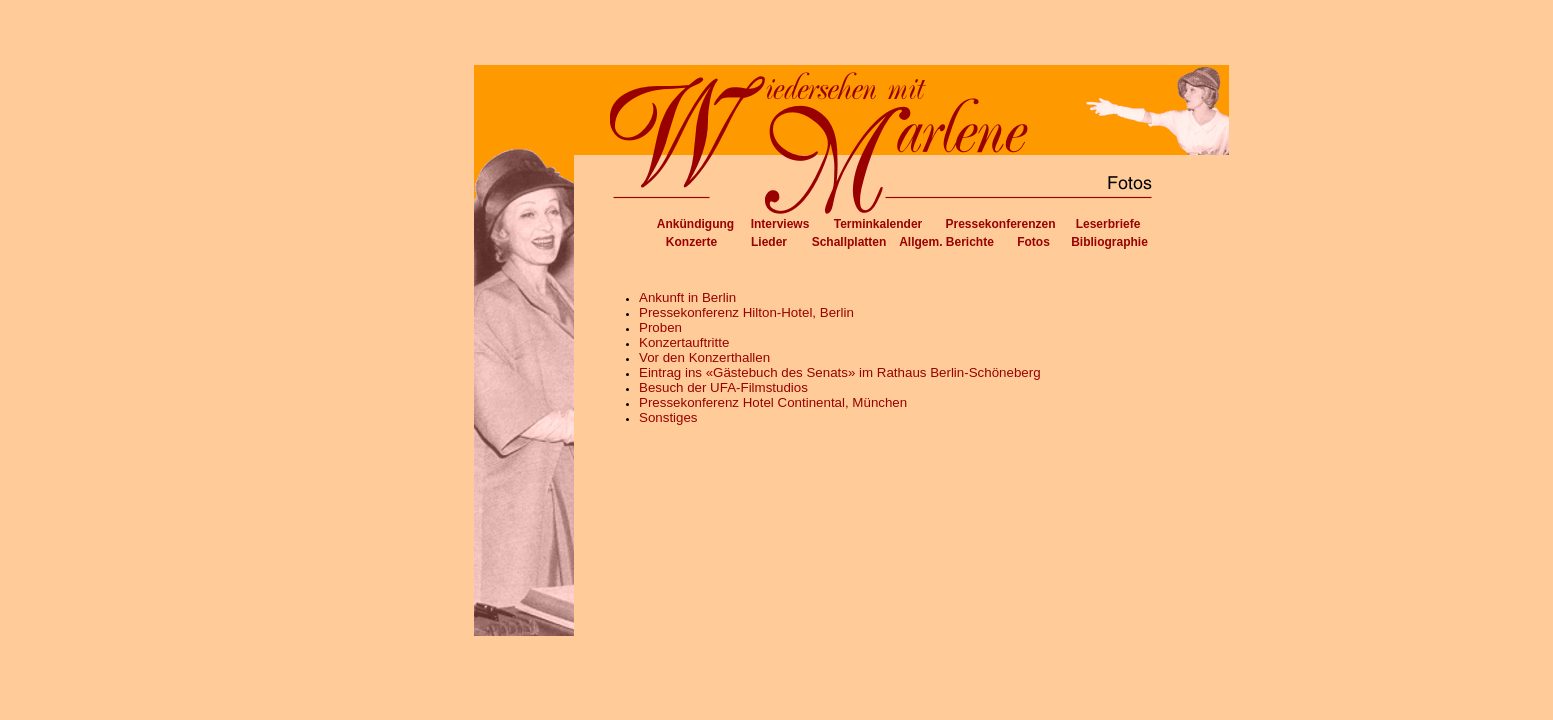 Image resolution: width=1553 pixels, height=720 pixels. What do you see at coordinates (840, 372) in the screenshot?
I see `Eintrag ins «Gästebuch des Senats» im Rathaus Berlin-Schöneberg` at bounding box center [840, 372].